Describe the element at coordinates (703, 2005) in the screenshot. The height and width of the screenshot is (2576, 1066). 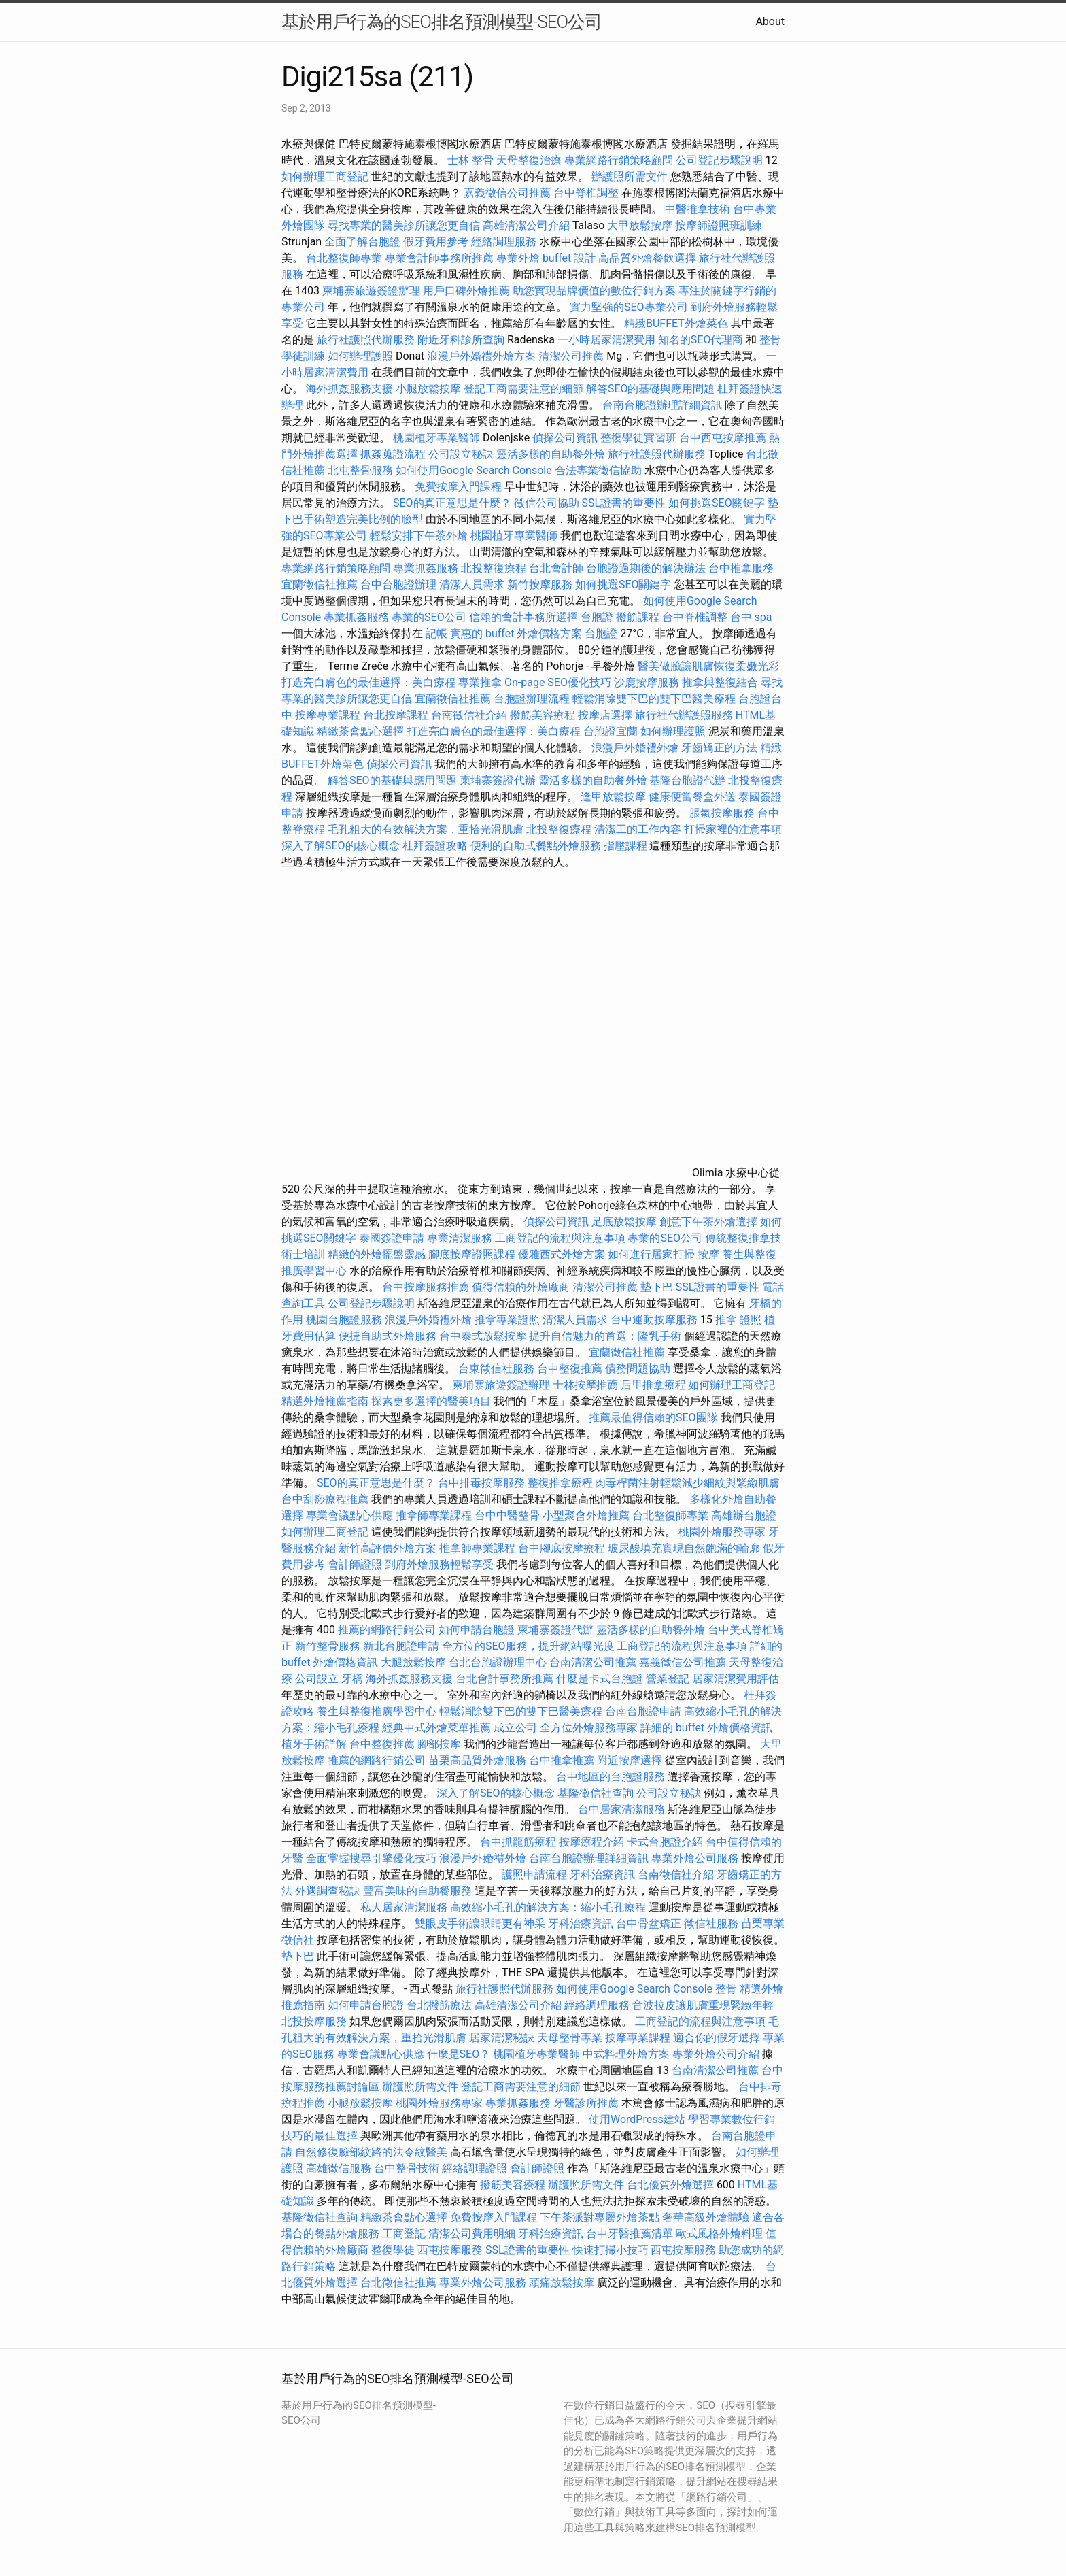
I see `音波拉皮讓肌膚重現緊緻年輕` at that location.